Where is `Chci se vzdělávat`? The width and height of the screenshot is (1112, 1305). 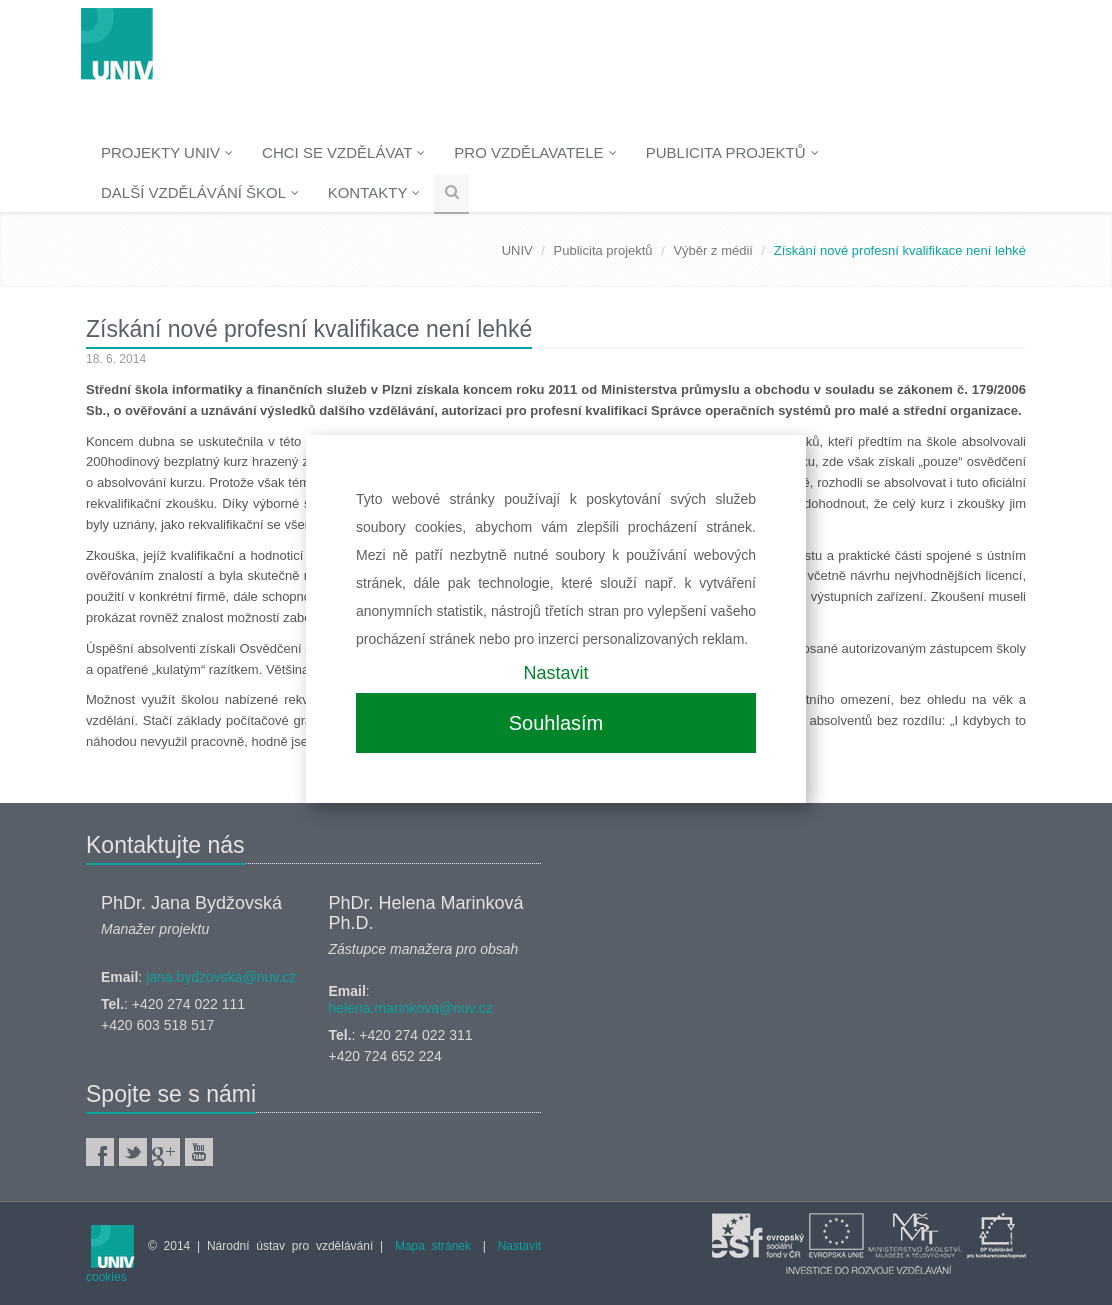
Chci se vzdělávat is located at coordinates (343, 152).